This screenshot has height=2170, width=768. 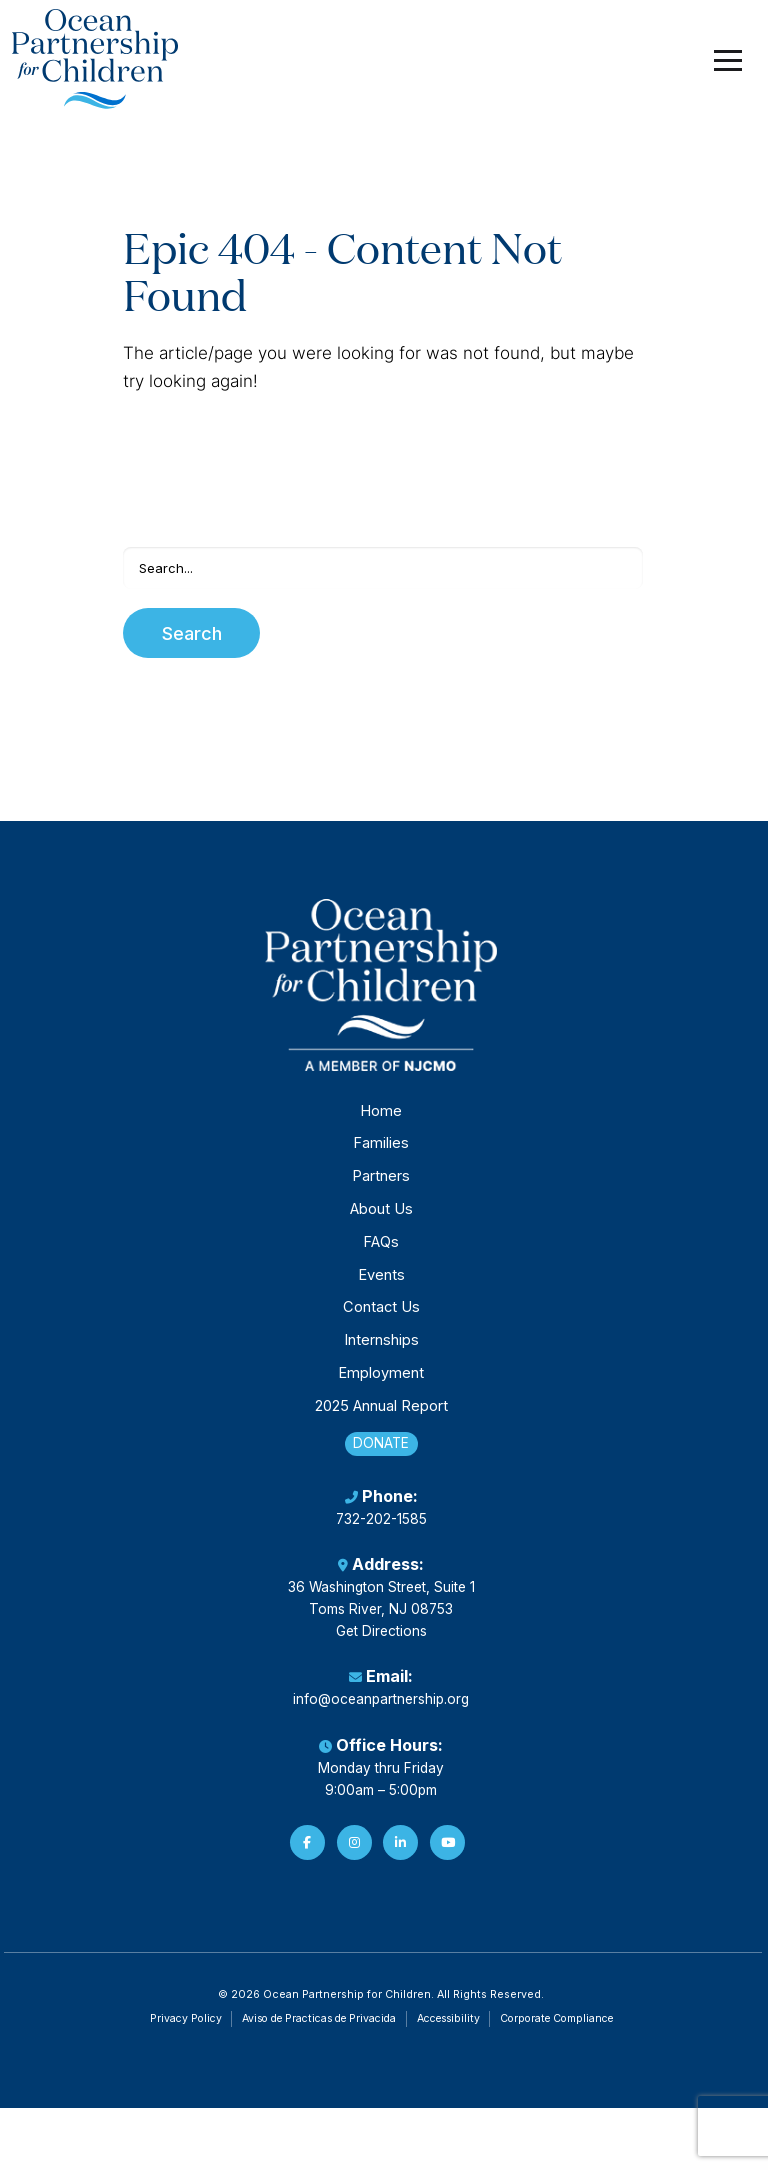 I want to click on Donate, so click(x=381, y=1451).